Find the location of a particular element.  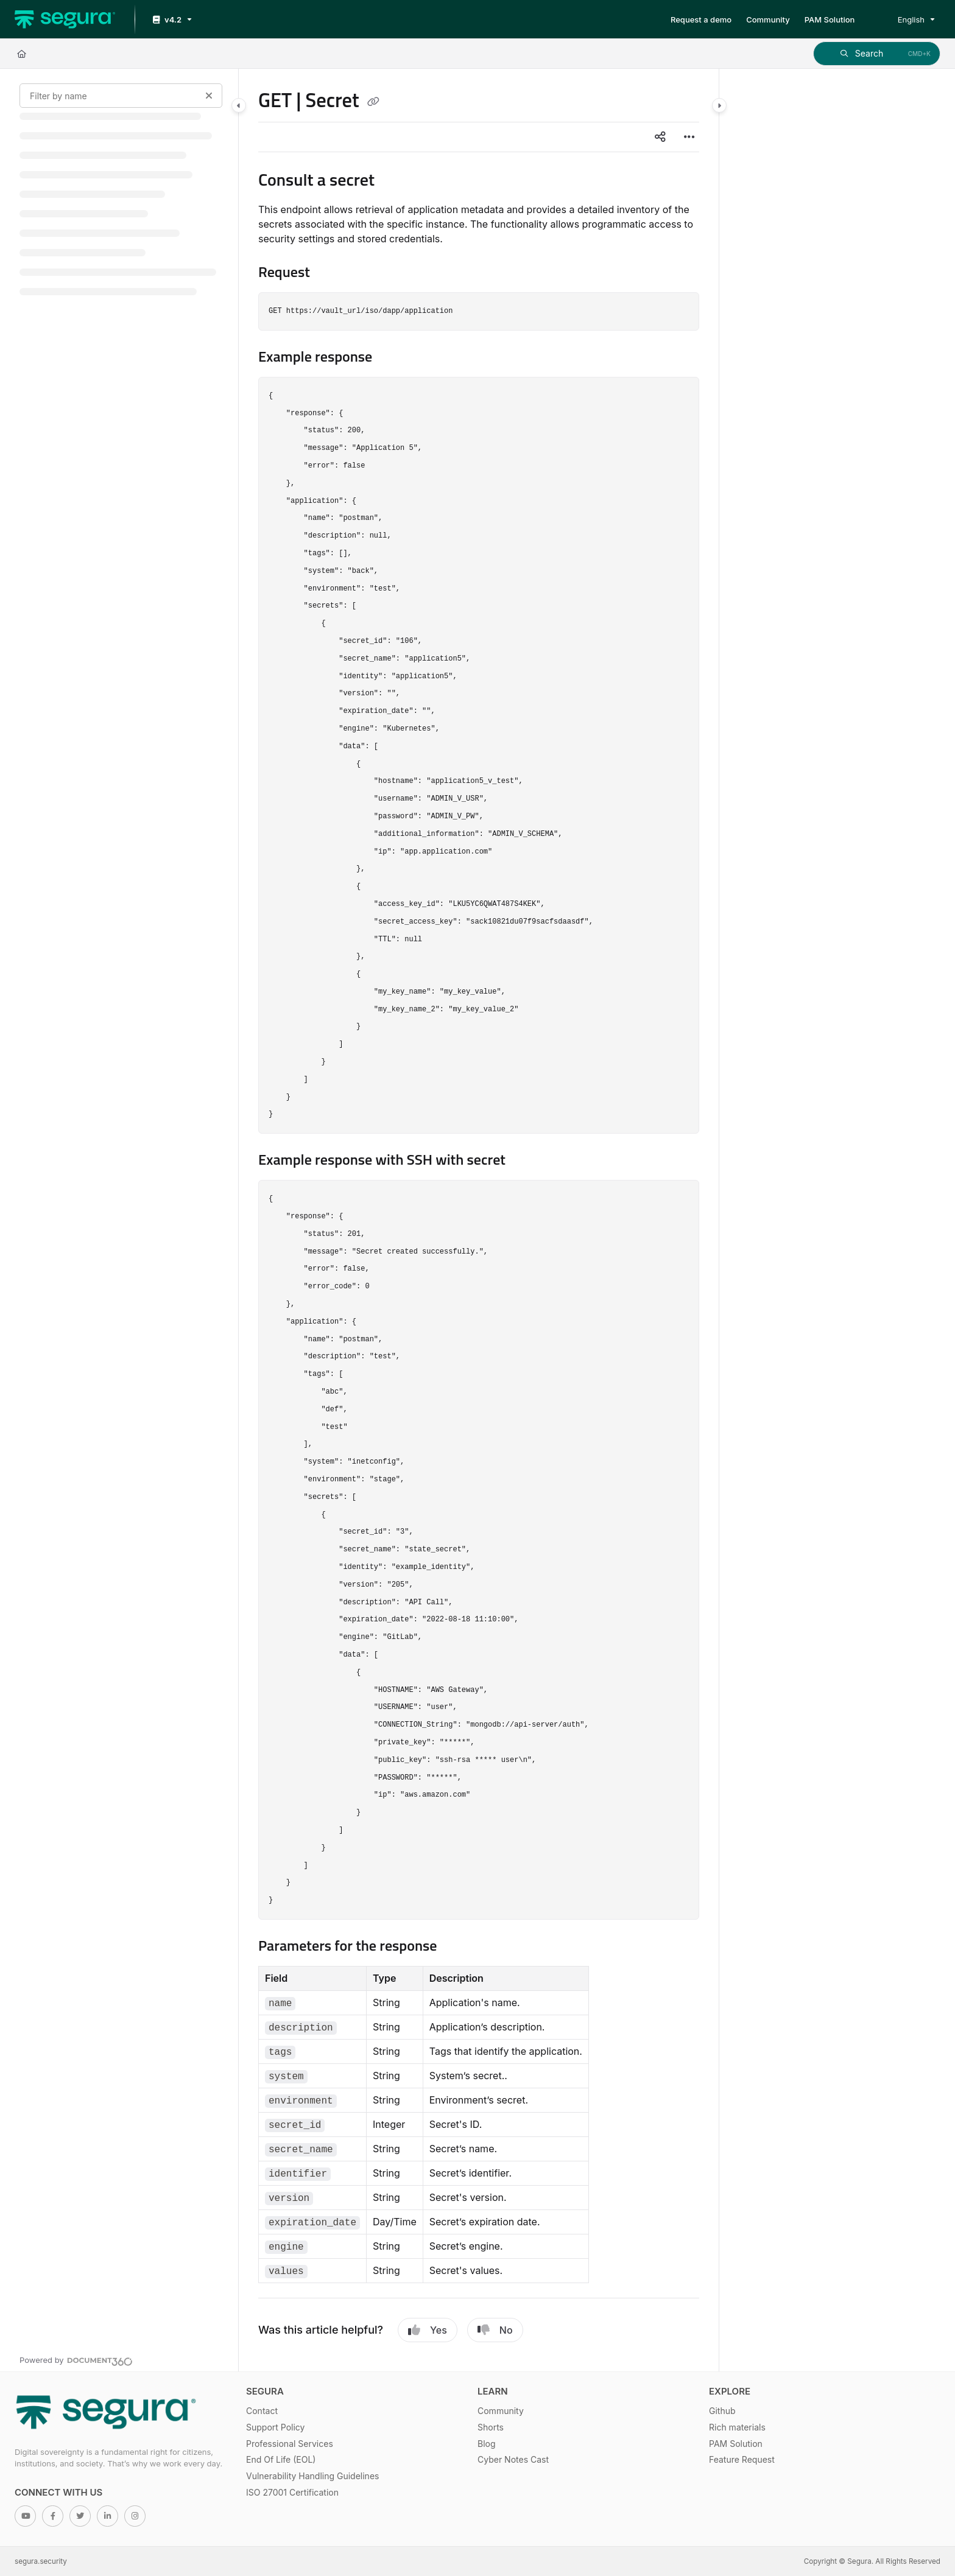

[PAM Solution] is located at coordinates (830, 19).